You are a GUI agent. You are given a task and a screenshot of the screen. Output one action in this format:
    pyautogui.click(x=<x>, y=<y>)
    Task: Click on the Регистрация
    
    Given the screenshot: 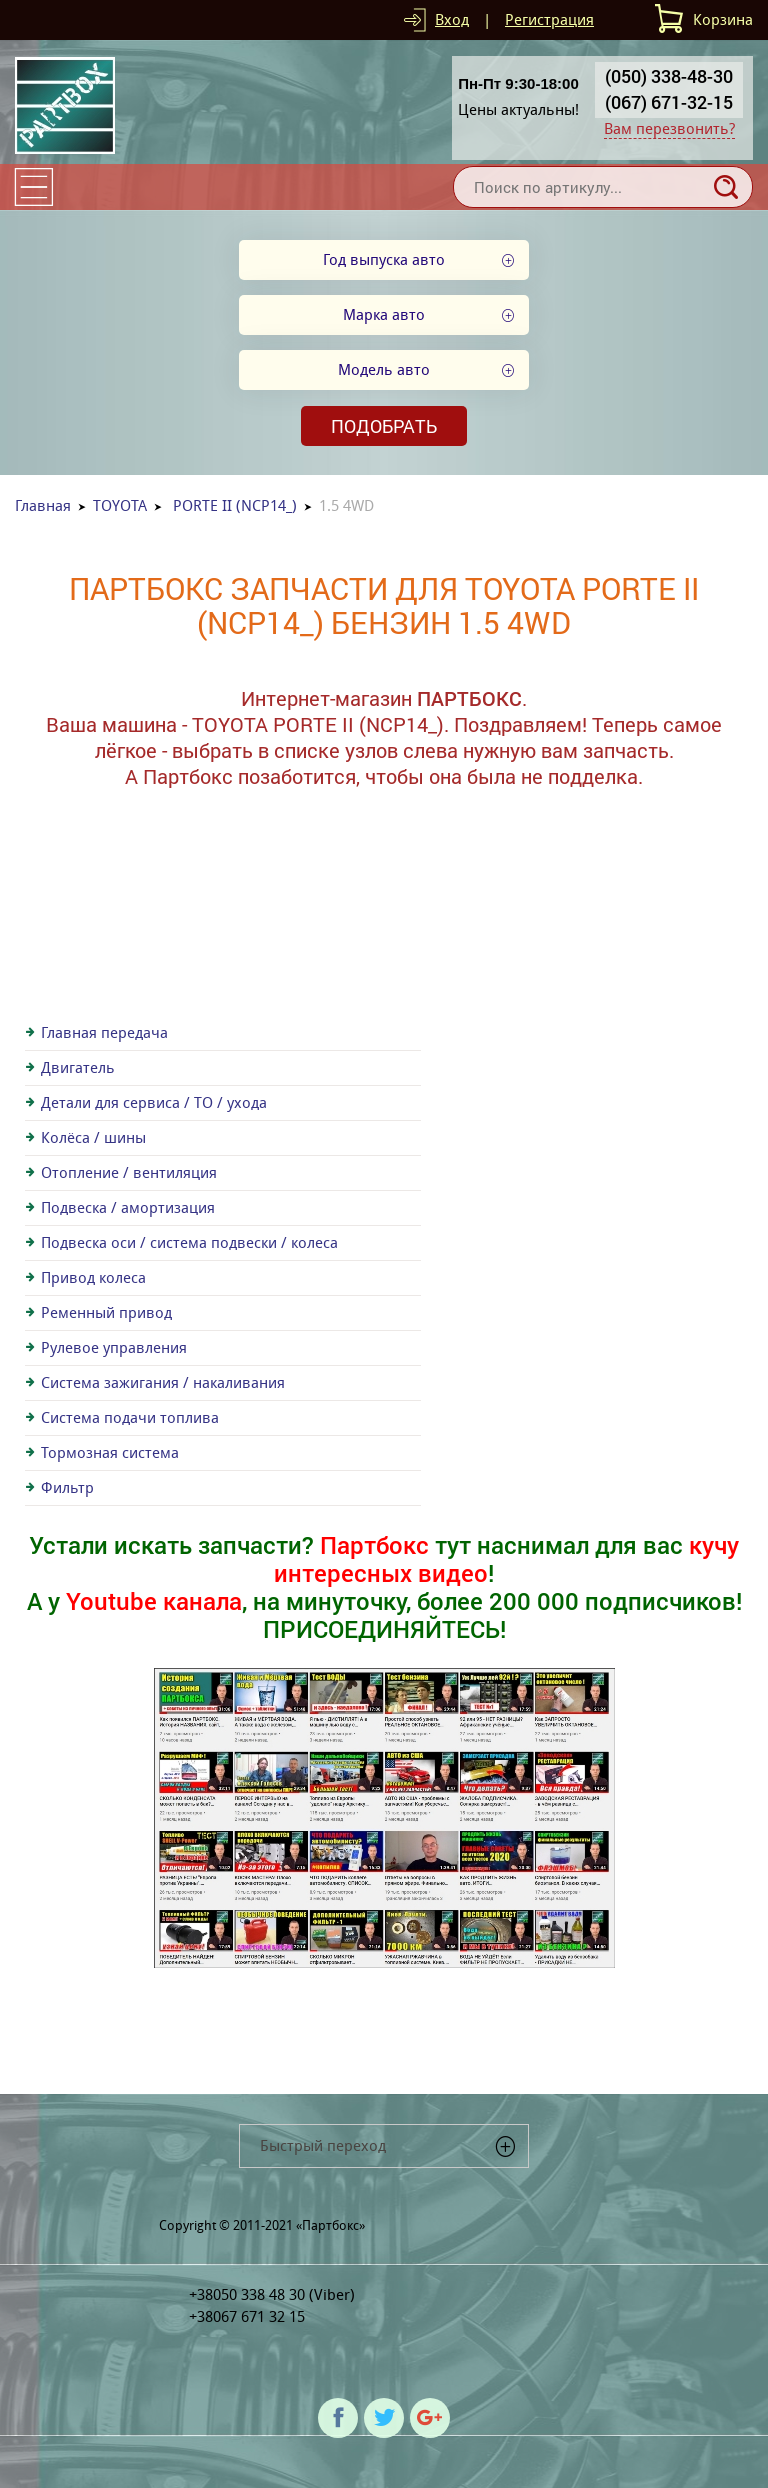 What is the action you would take?
    pyautogui.click(x=549, y=19)
    